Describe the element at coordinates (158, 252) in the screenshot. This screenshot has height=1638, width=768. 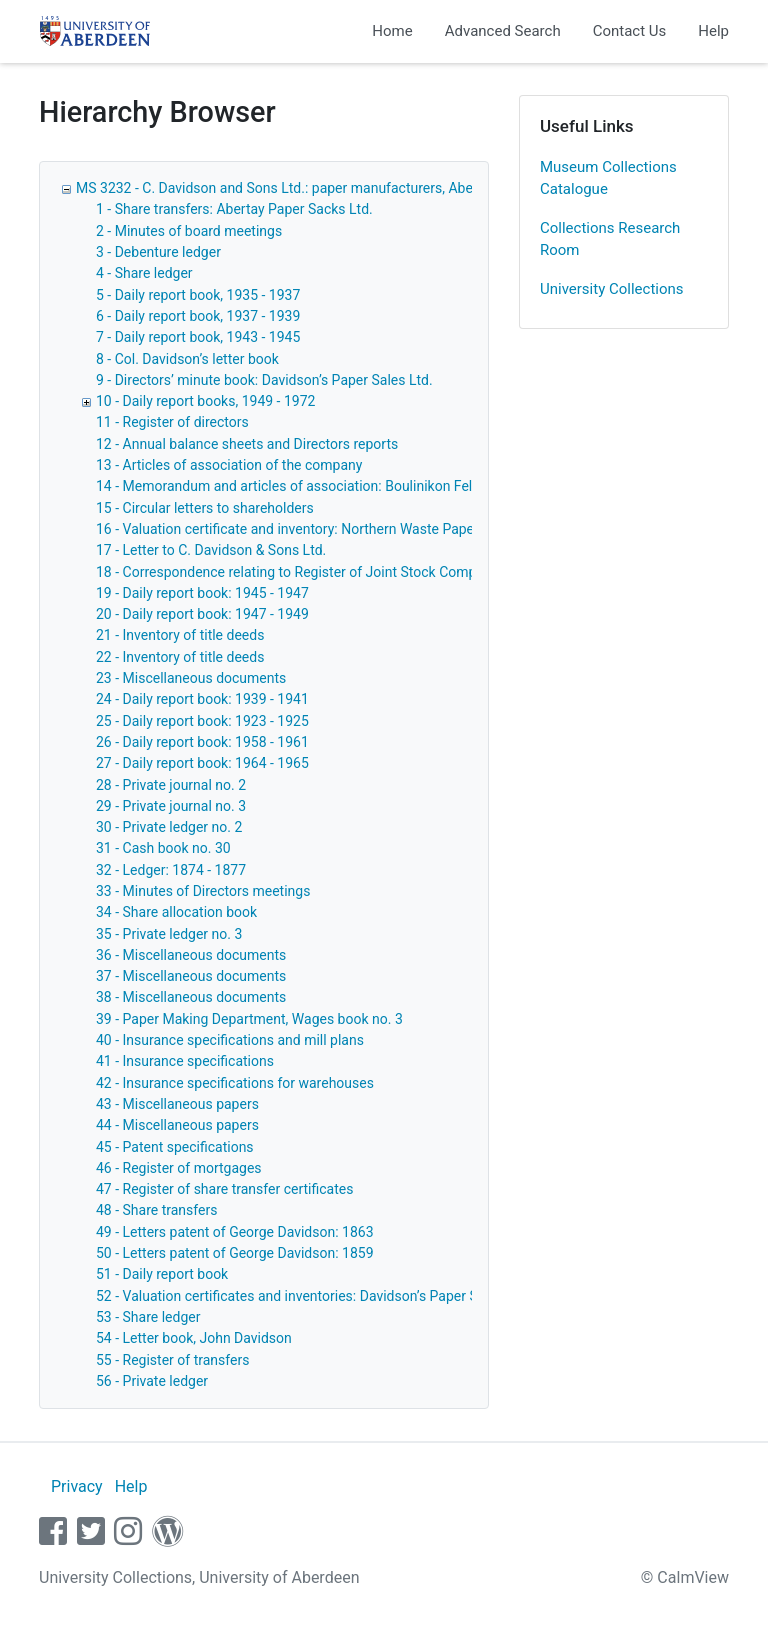
I see `3 - Debenture ledger` at that location.